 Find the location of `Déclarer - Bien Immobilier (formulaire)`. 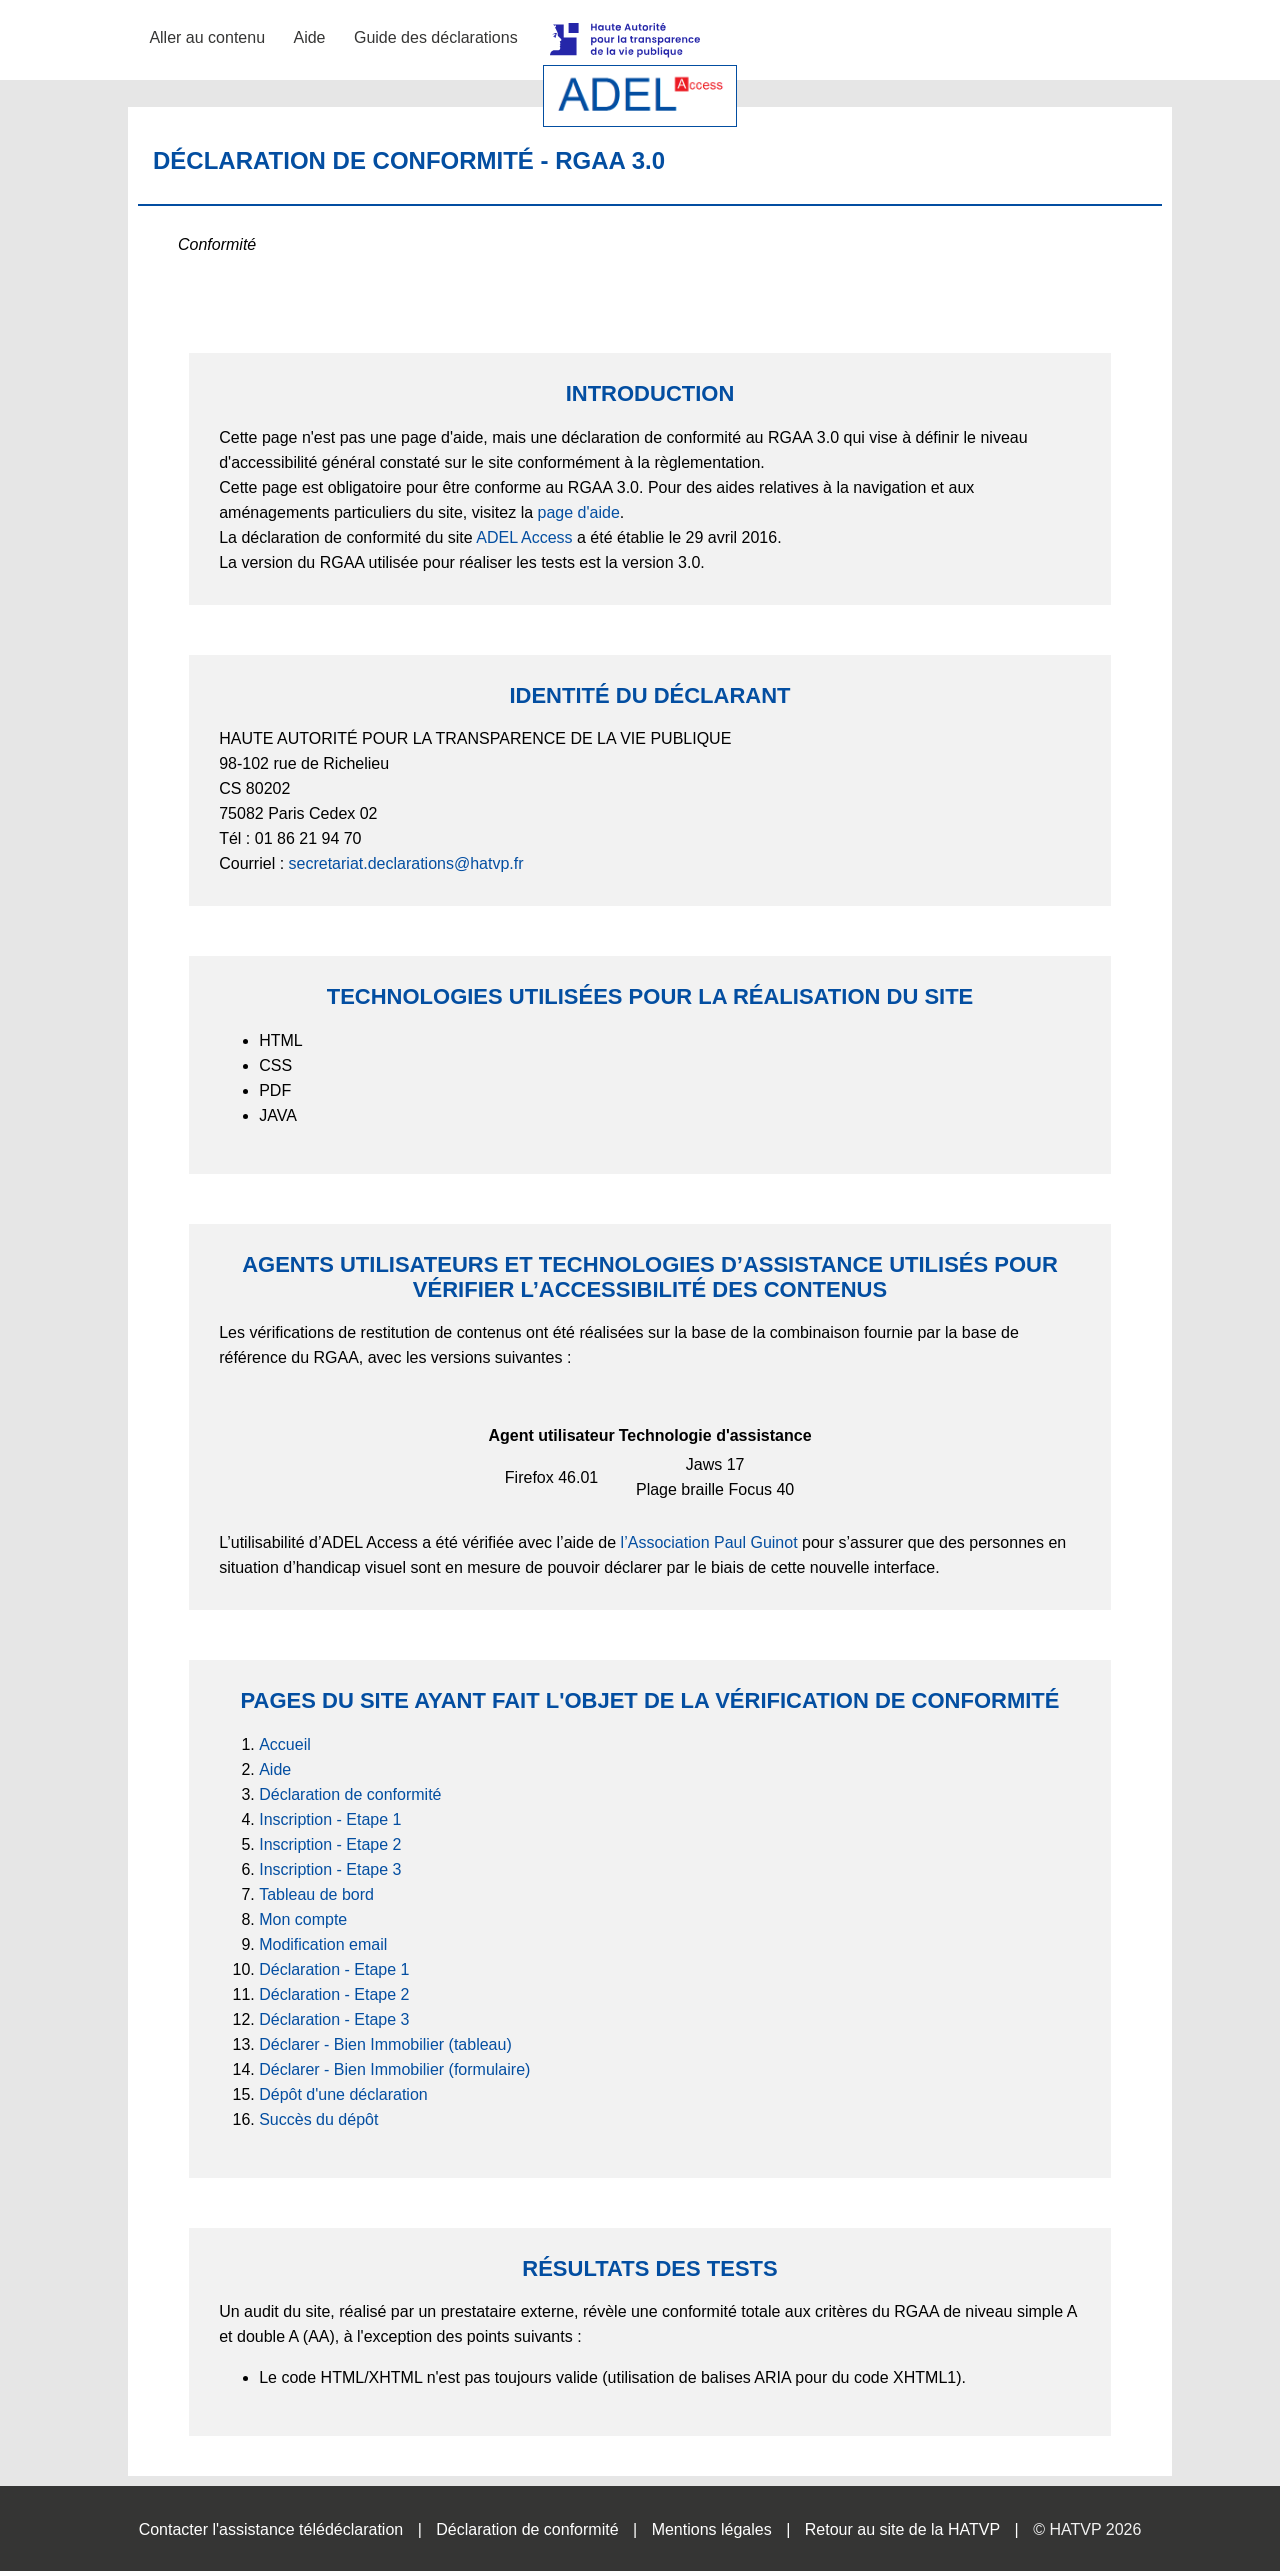

Déclarer - Bien Immobilier (formulaire) is located at coordinates (394, 2069).